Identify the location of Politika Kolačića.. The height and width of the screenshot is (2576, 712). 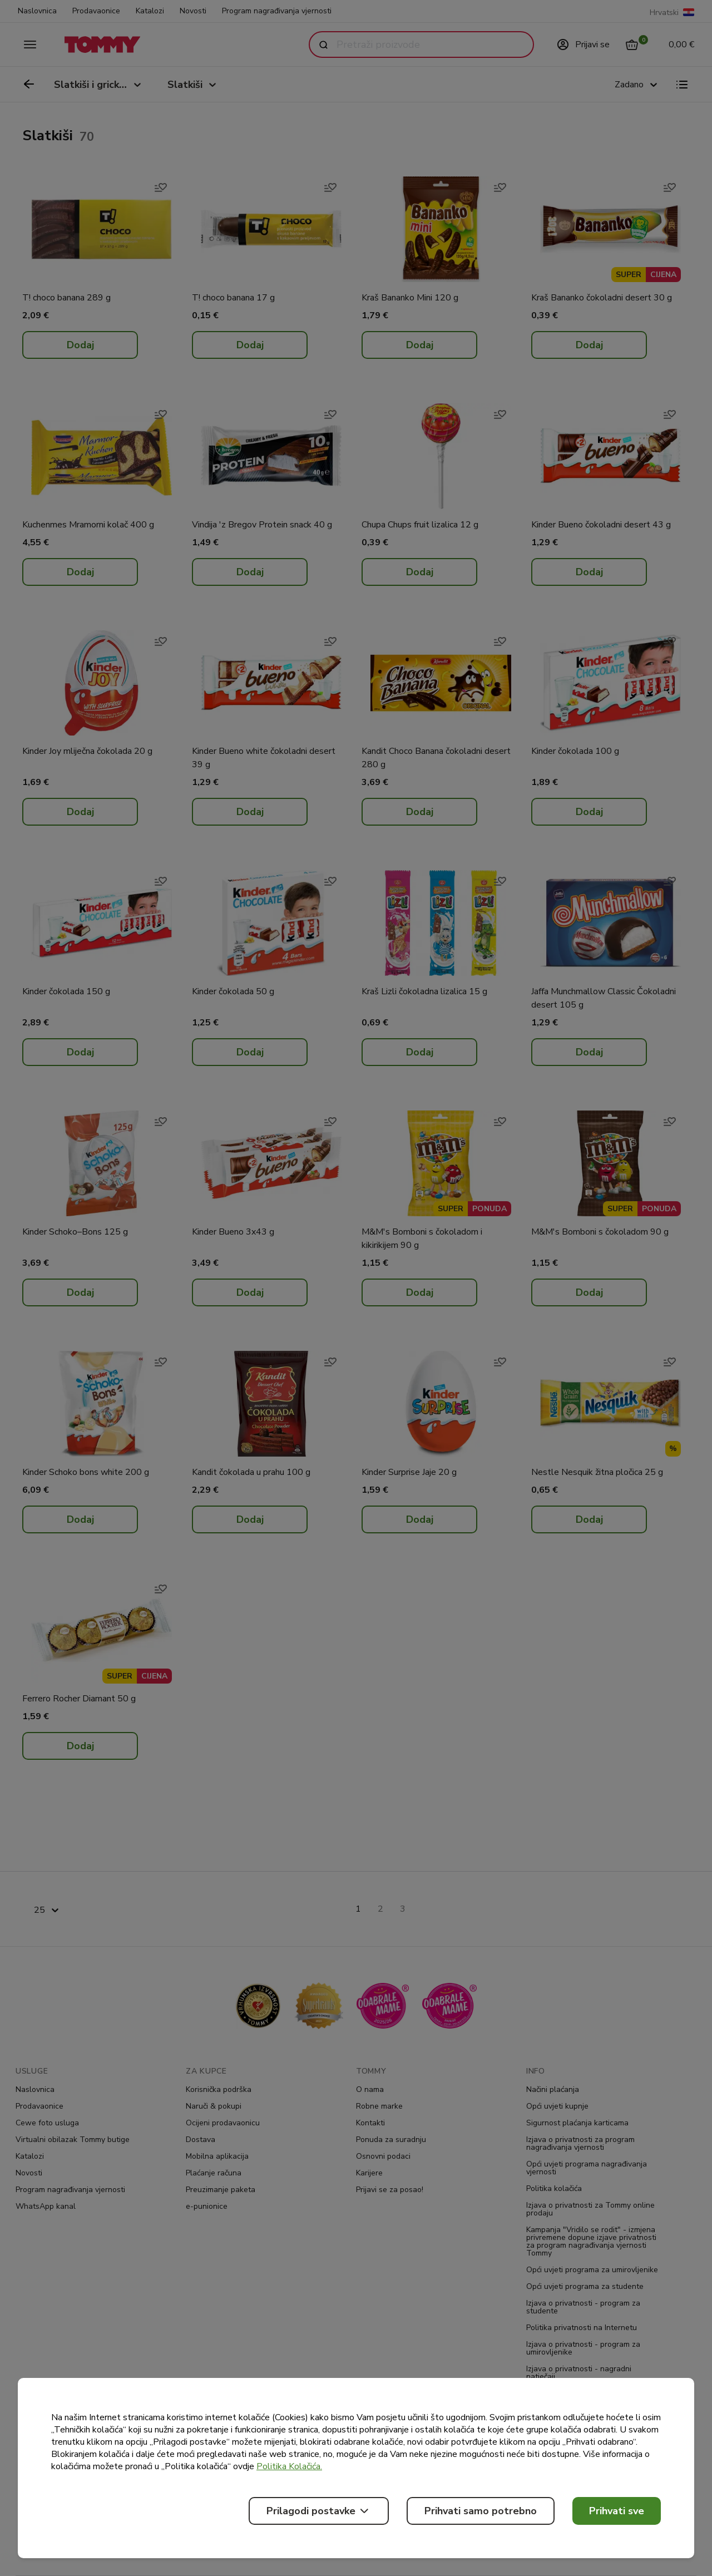
(289, 2466).